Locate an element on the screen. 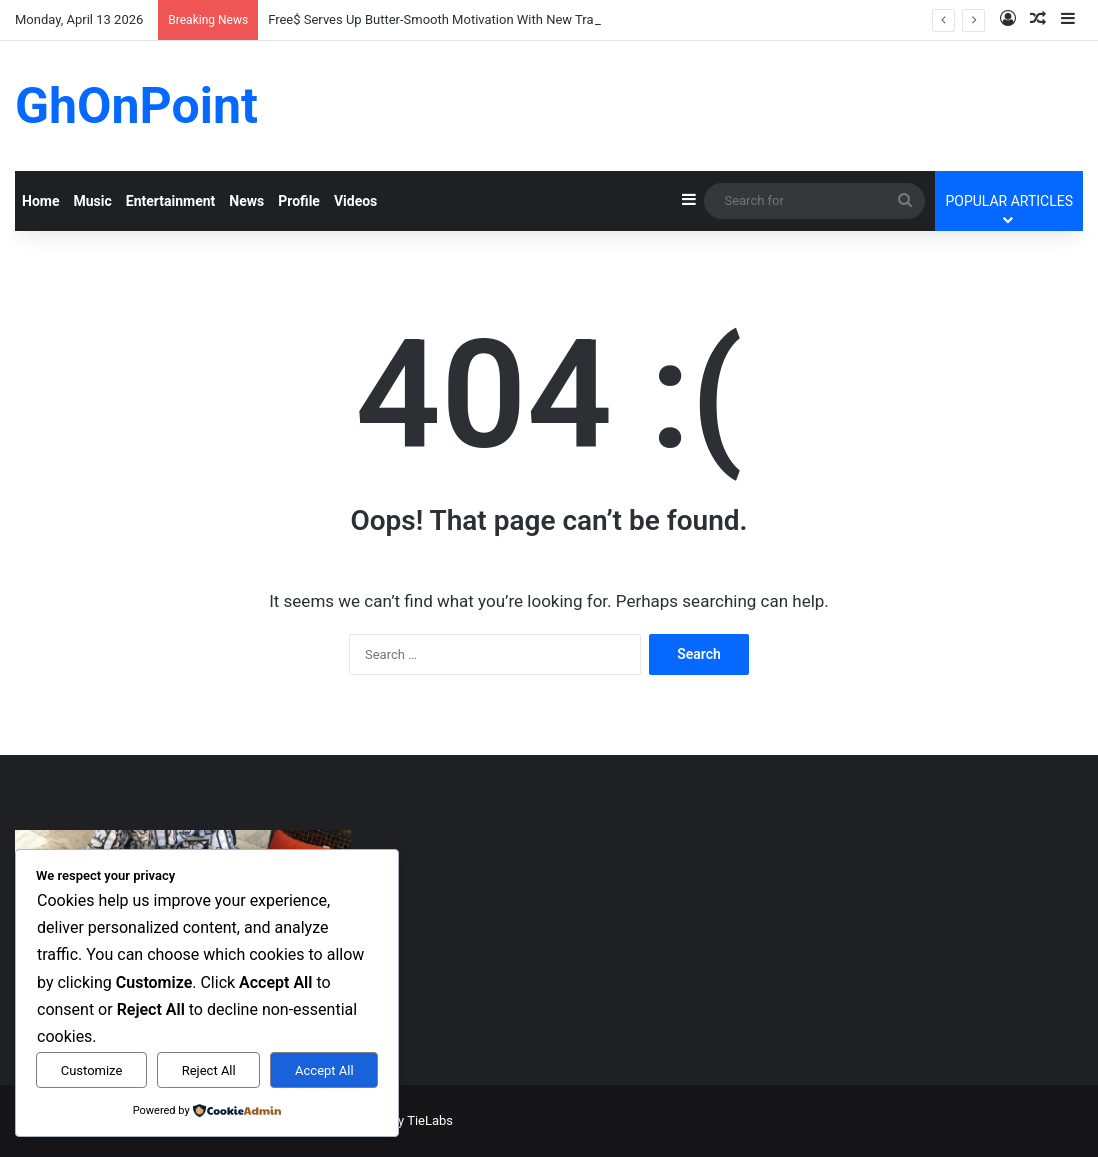 The height and width of the screenshot is (1157, 1098). Customize is located at coordinates (92, 1070).